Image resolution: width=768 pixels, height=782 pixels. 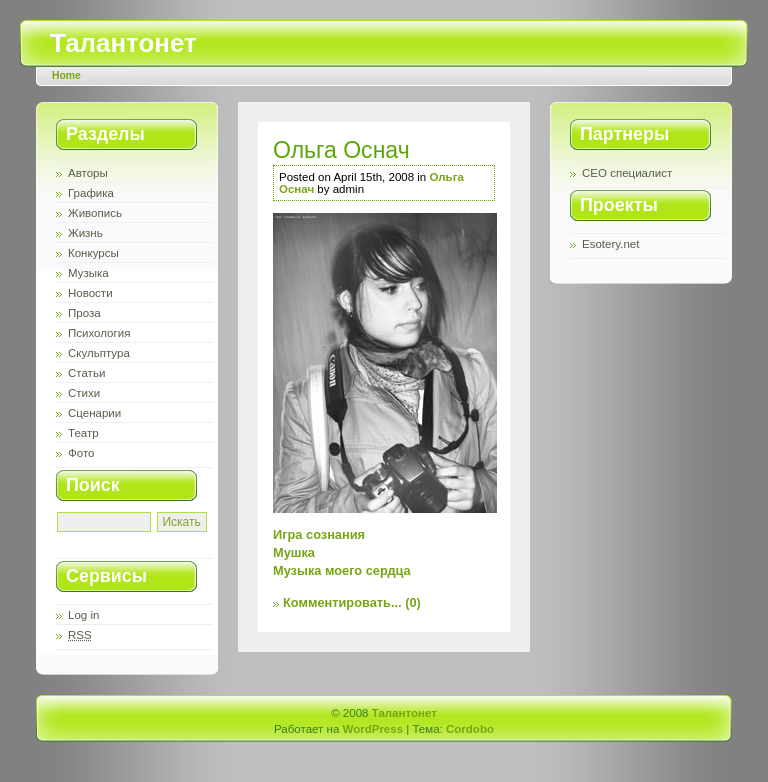 I want to click on Сценарии, so click(x=94, y=413).